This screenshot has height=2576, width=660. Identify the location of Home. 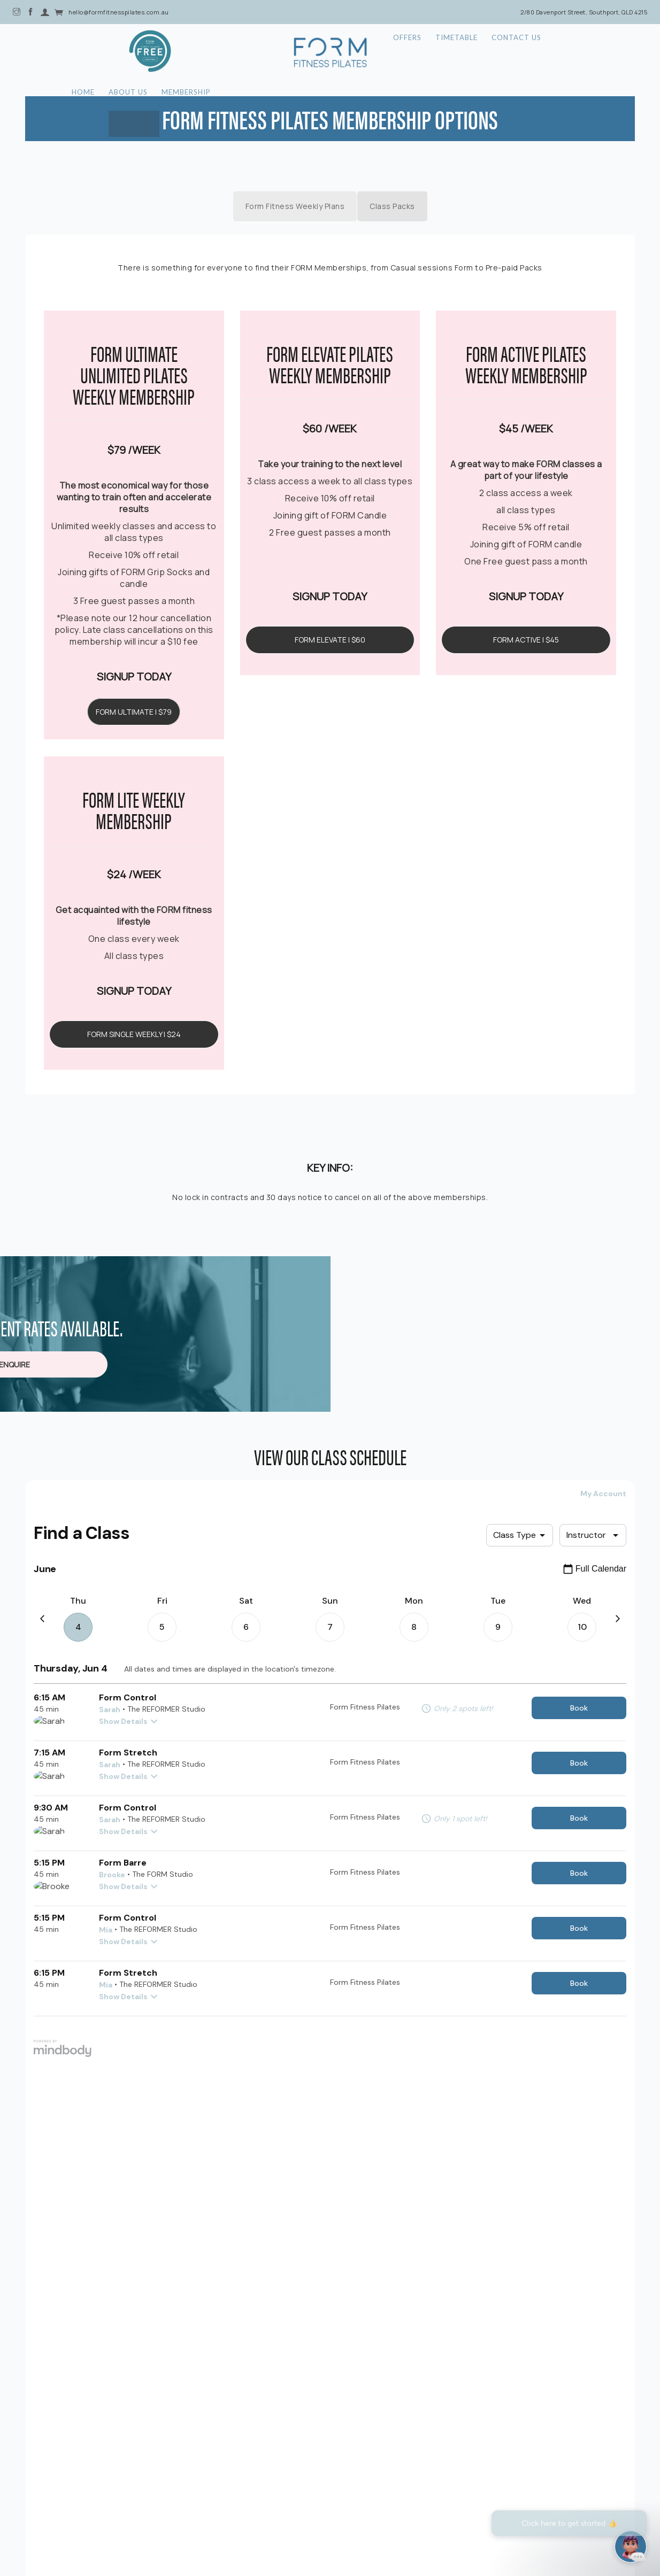
(132, 52).